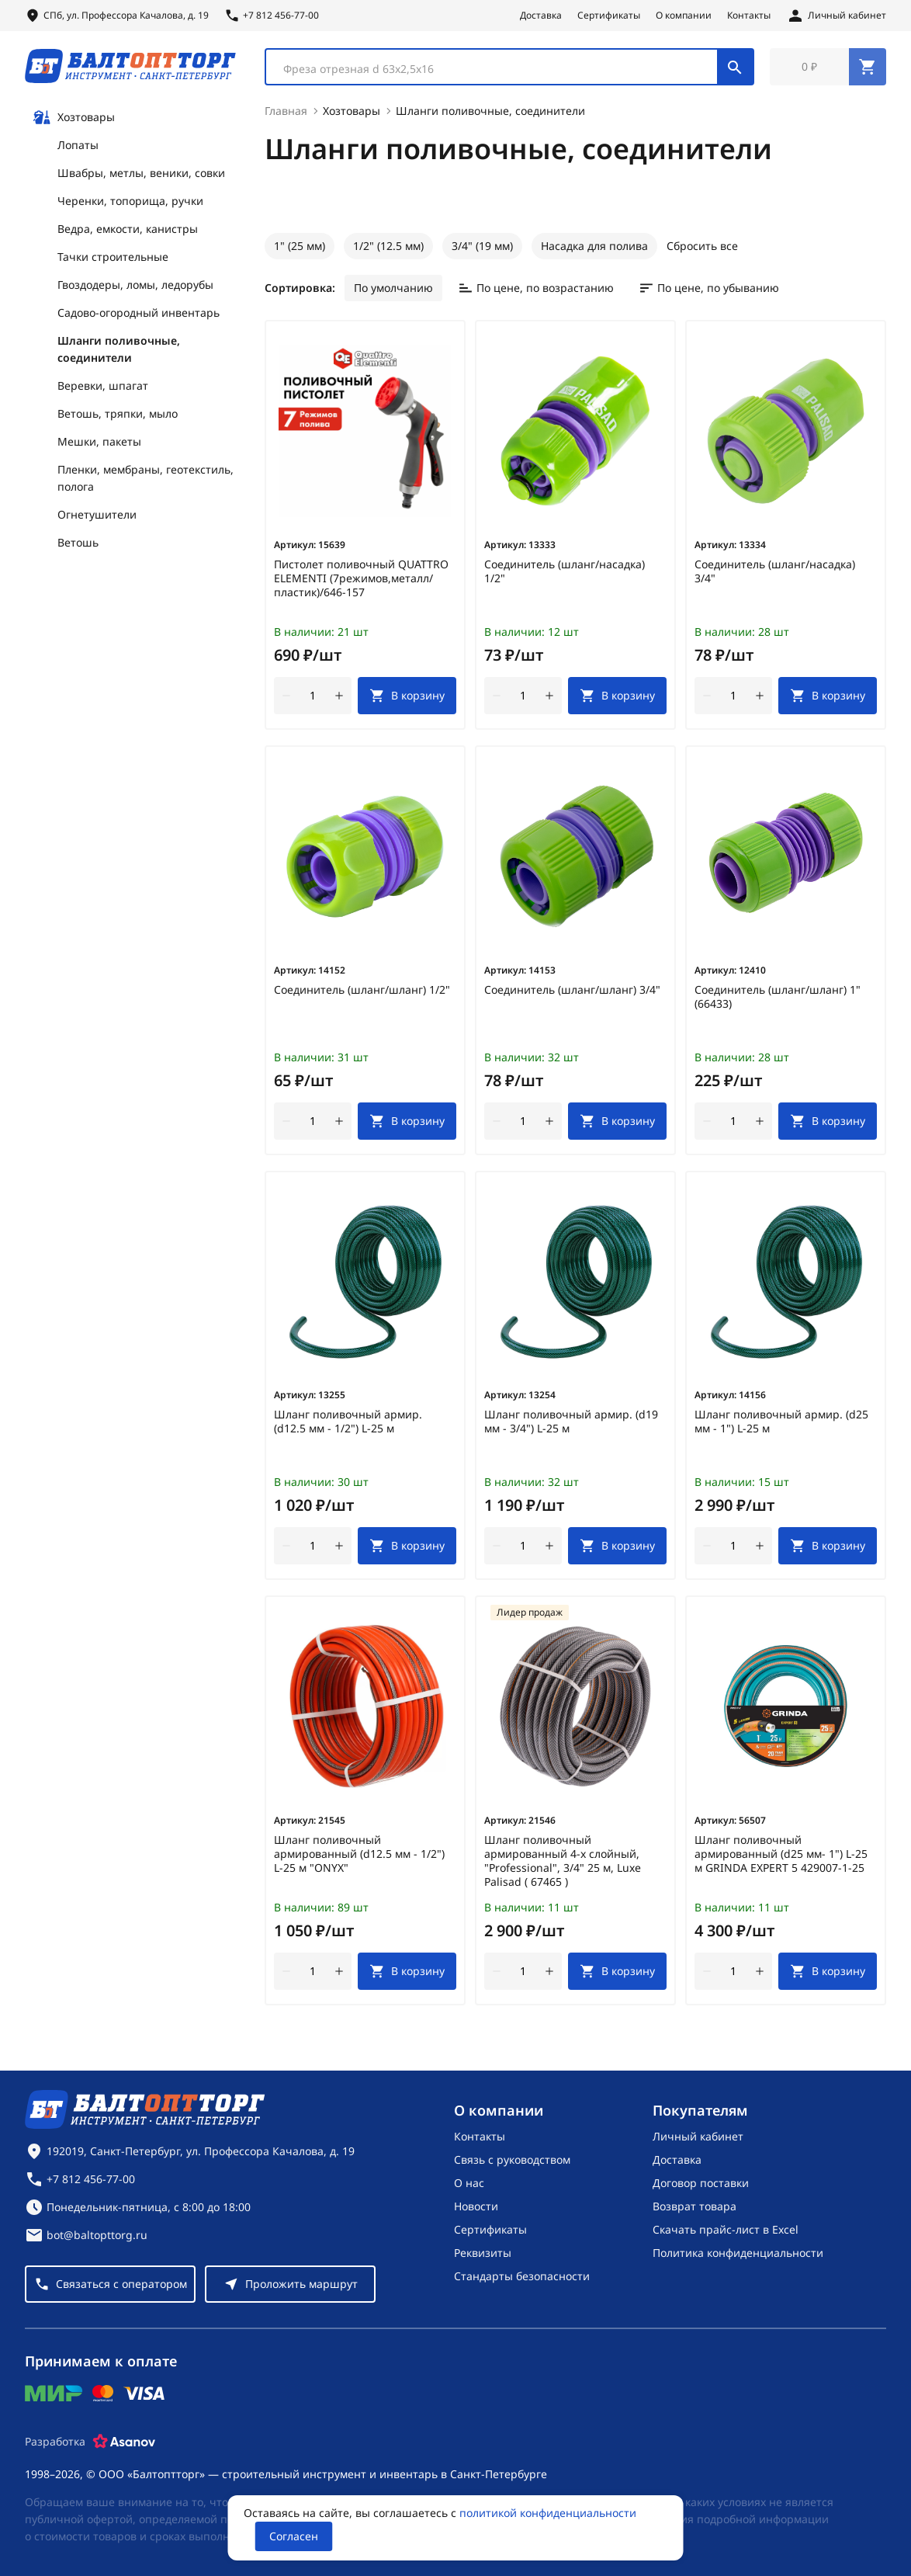 Image resolution: width=911 pixels, height=2576 pixels. I want to click on Соединитель (шланг/шланг) 1/2", so click(362, 993).